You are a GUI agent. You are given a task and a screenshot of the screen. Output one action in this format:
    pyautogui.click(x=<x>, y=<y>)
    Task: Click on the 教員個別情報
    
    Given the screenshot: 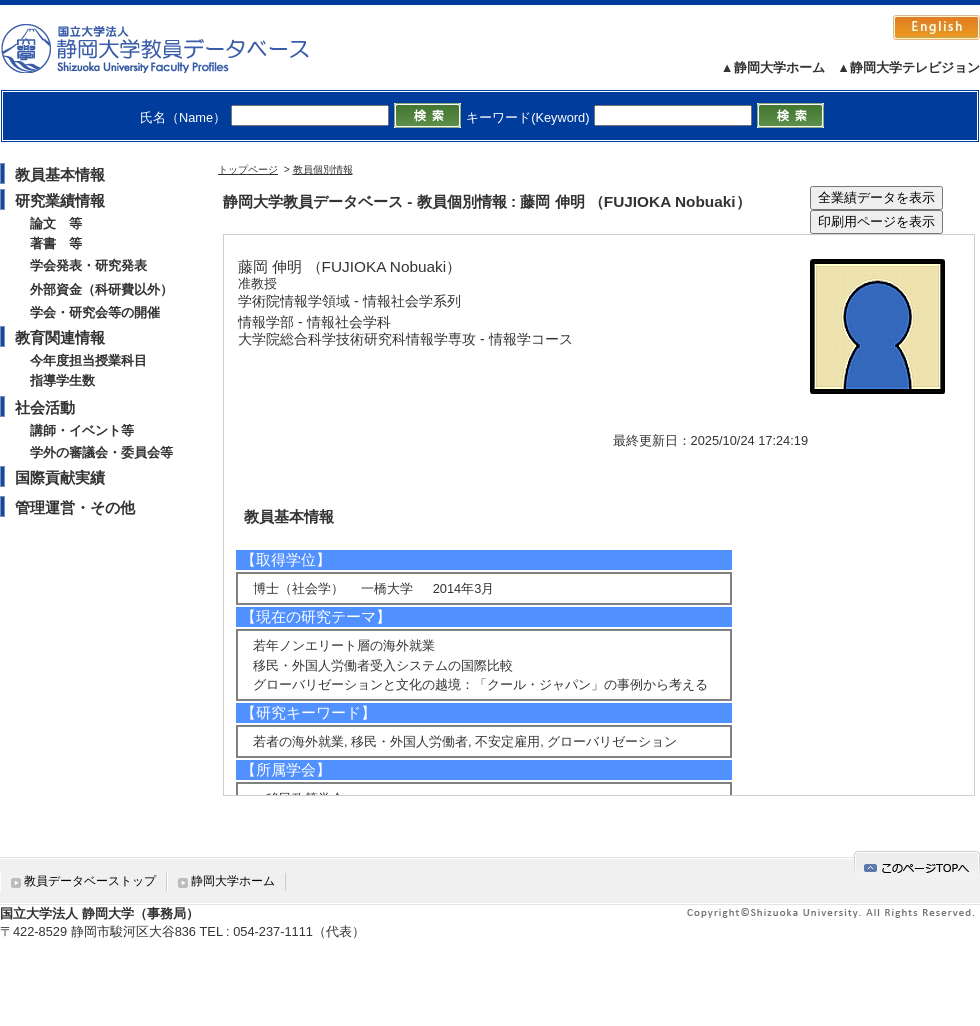 What is the action you would take?
    pyautogui.click(x=323, y=169)
    